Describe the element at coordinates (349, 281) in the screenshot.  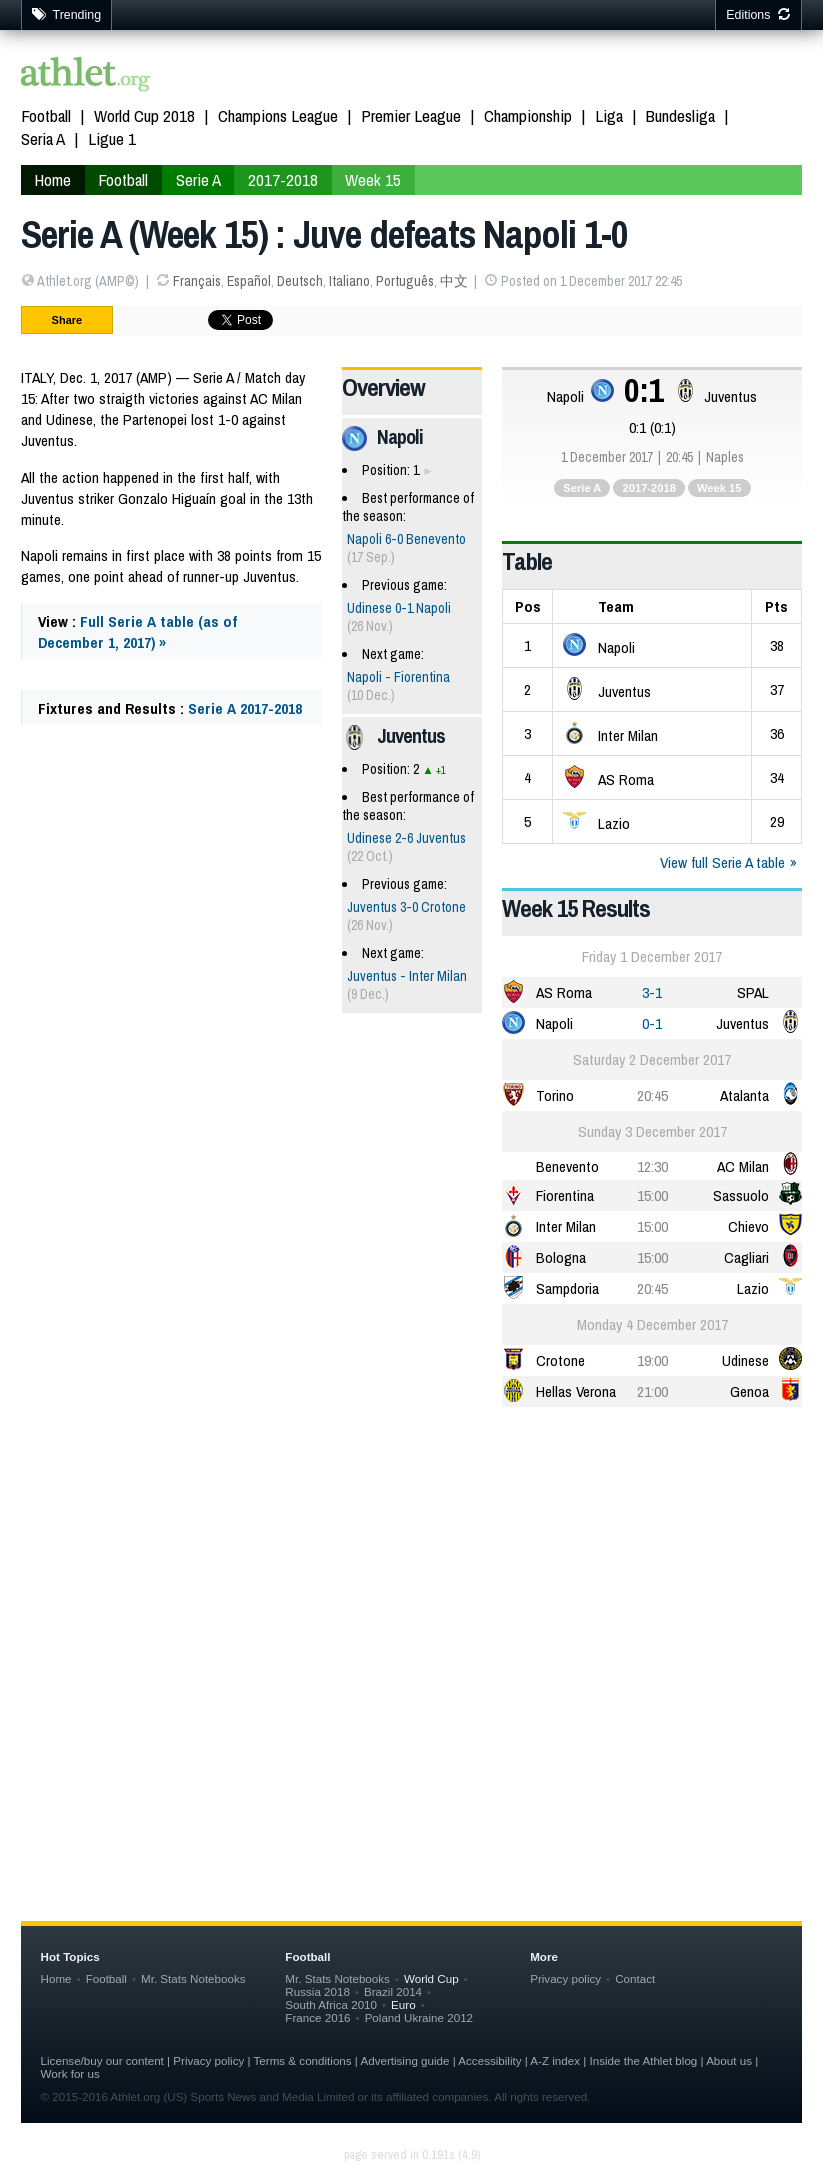
I see `Italiano` at that location.